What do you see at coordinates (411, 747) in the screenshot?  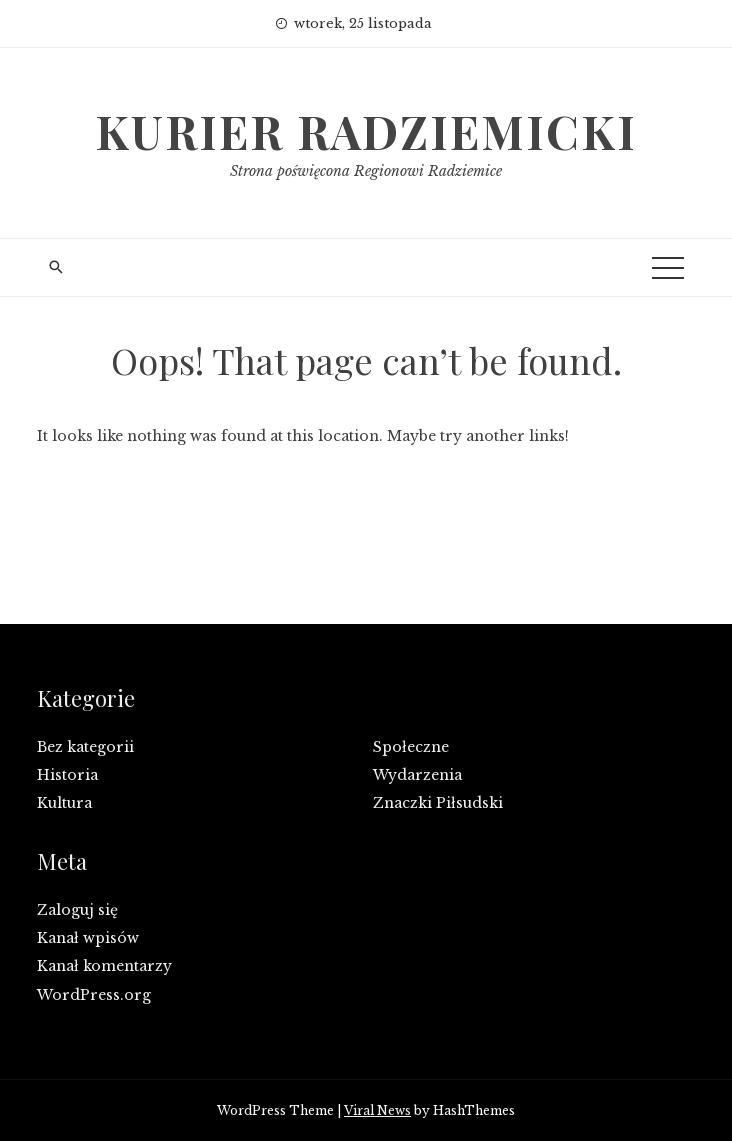 I see `Społeczne` at bounding box center [411, 747].